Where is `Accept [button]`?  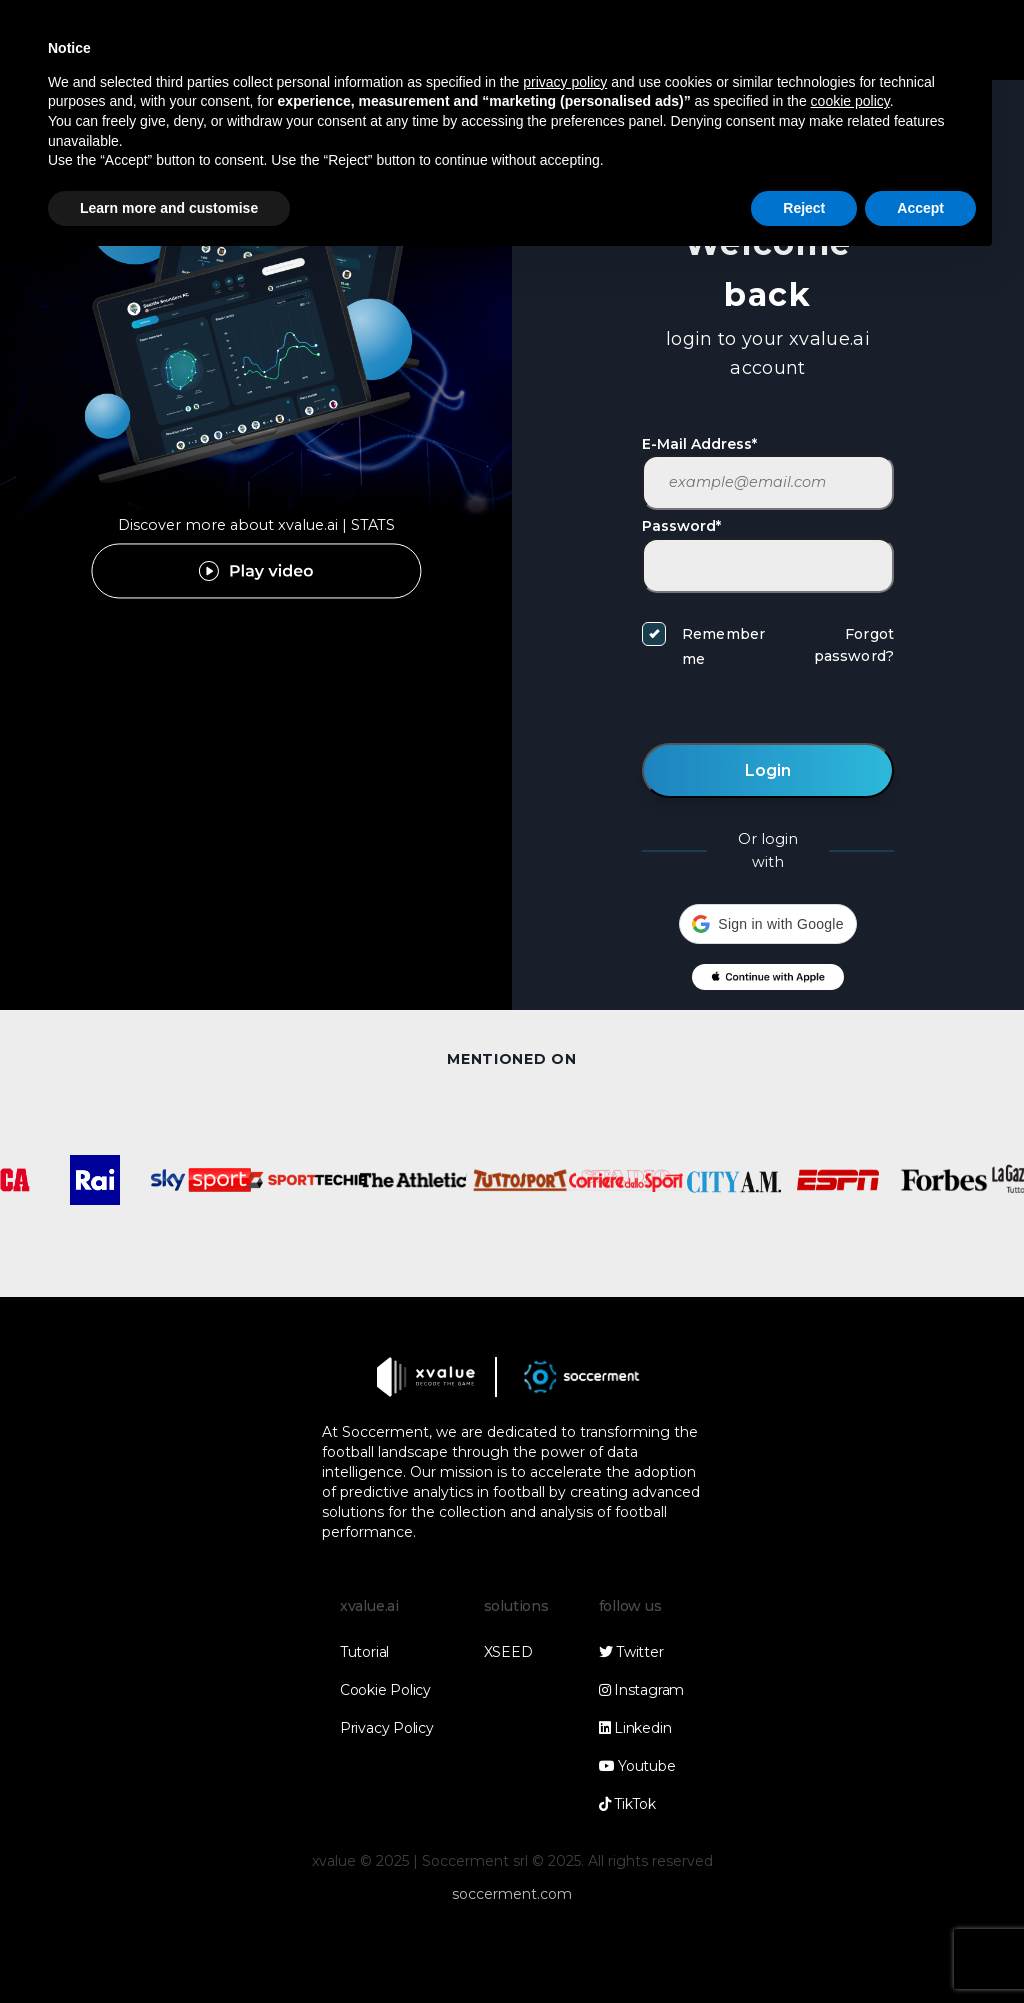
Accept [button] is located at coordinates (920, 208).